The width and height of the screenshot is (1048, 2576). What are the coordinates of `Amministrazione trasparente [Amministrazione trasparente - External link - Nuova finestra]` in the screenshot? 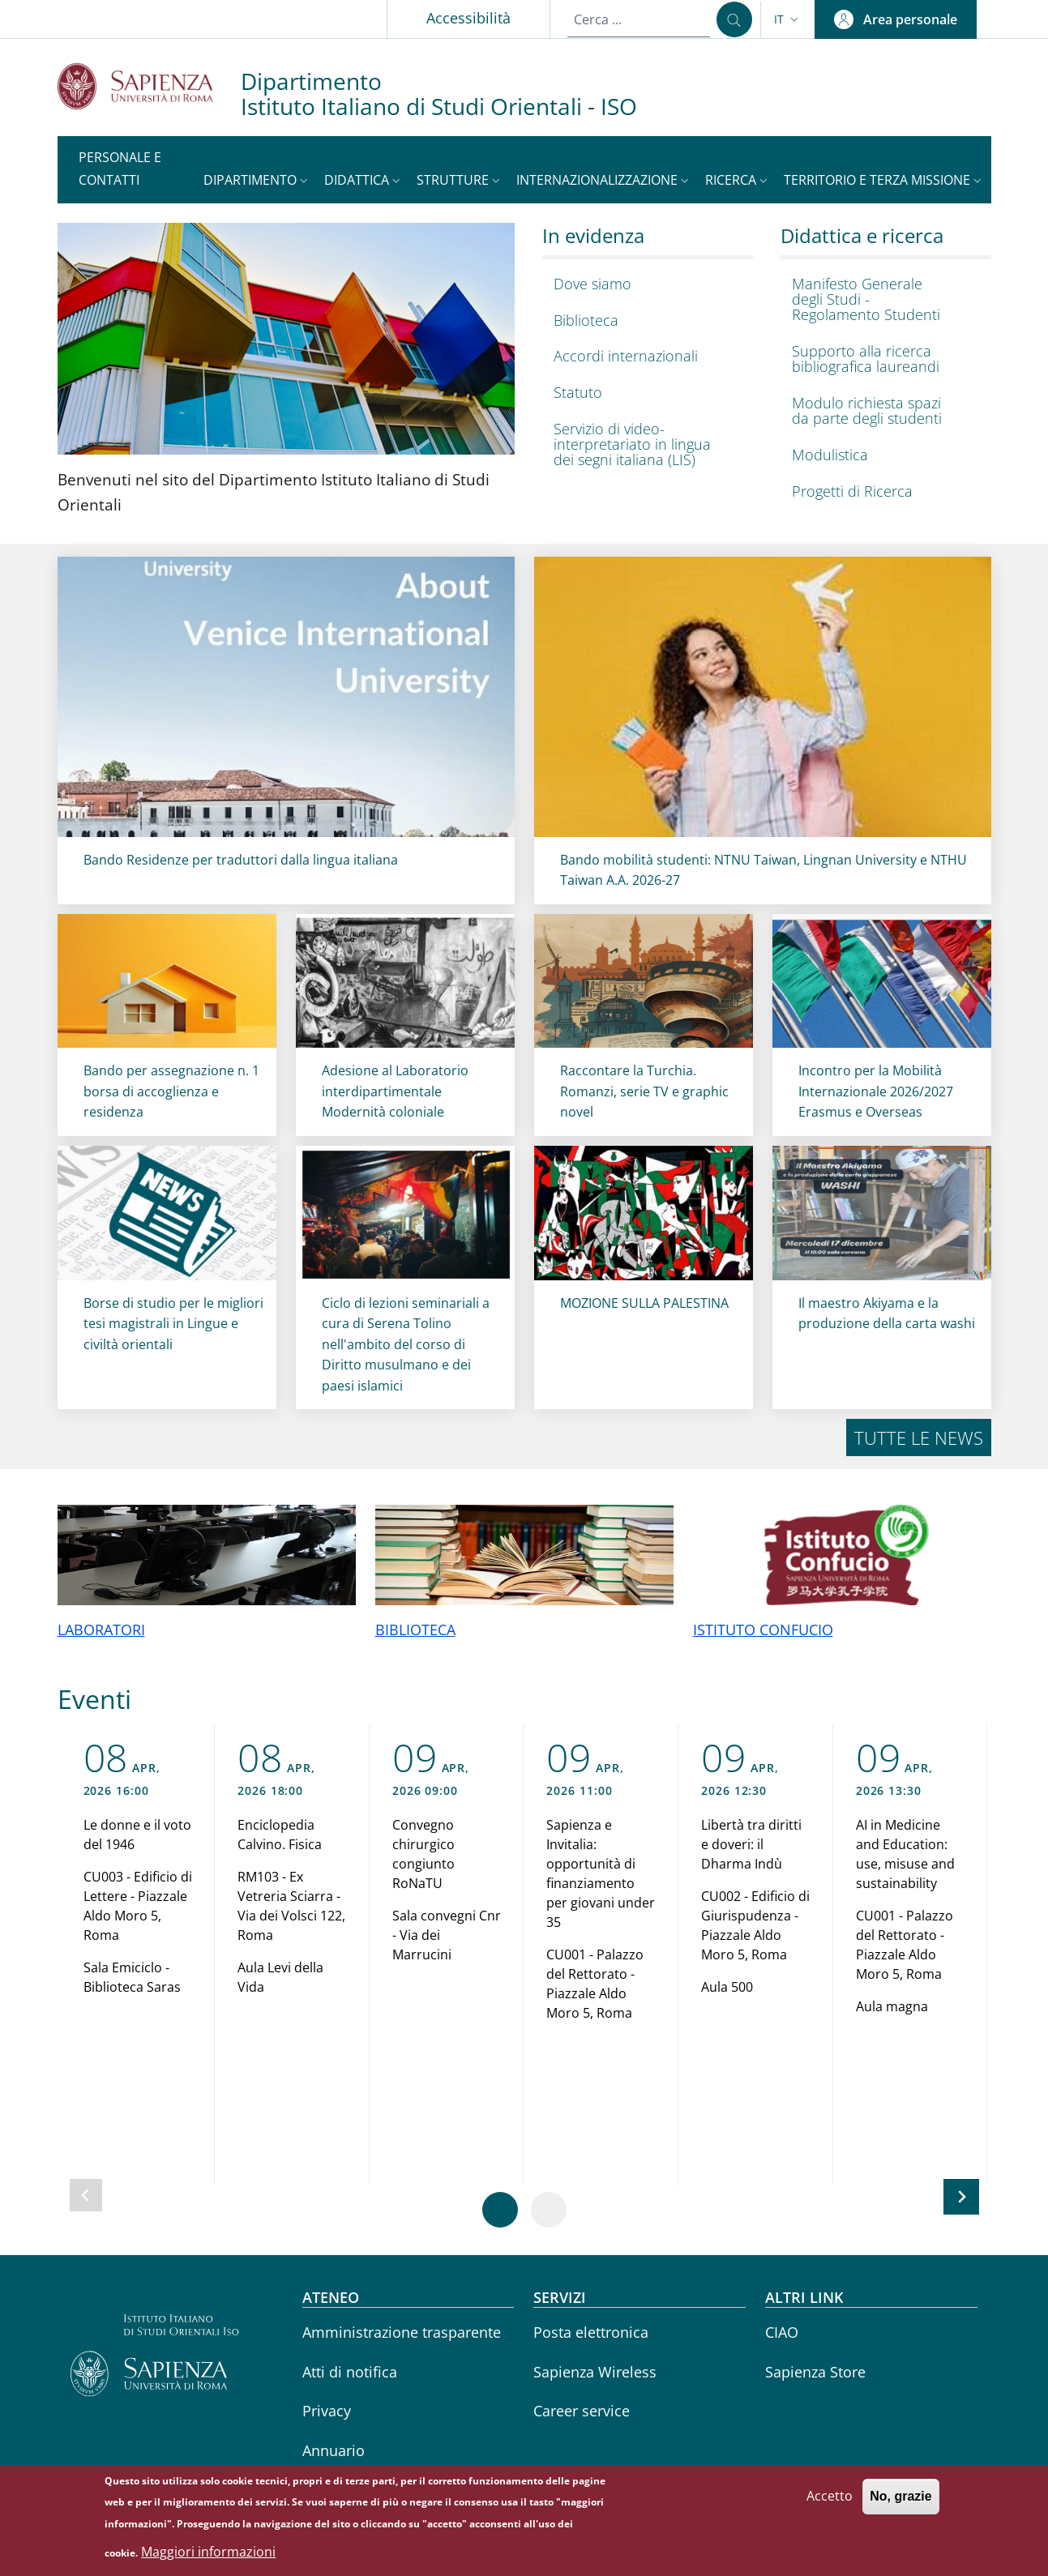 It's located at (401, 2332).